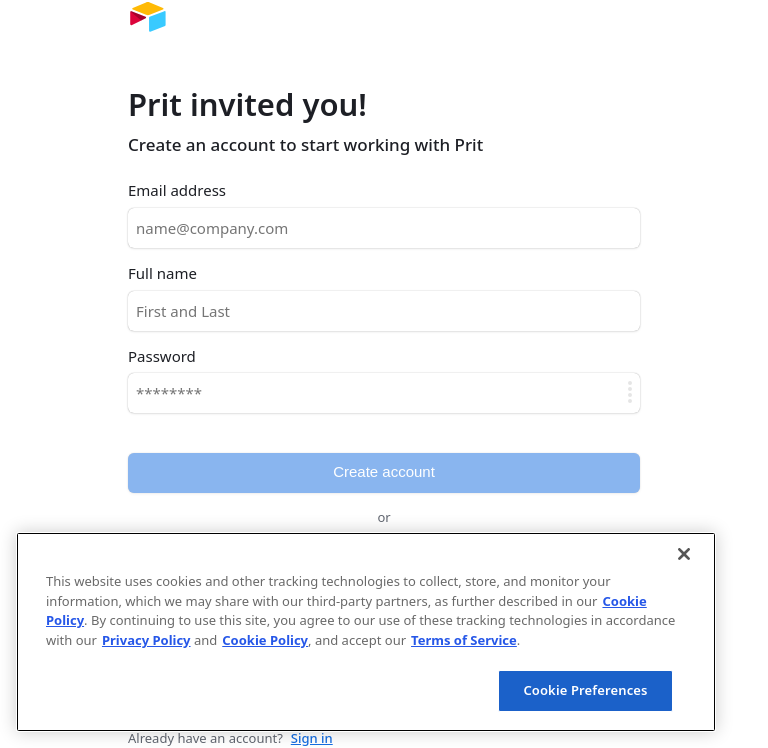  What do you see at coordinates (384, 228) in the screenshot?
I see `[Email address]` at bounding box center [384, 228].